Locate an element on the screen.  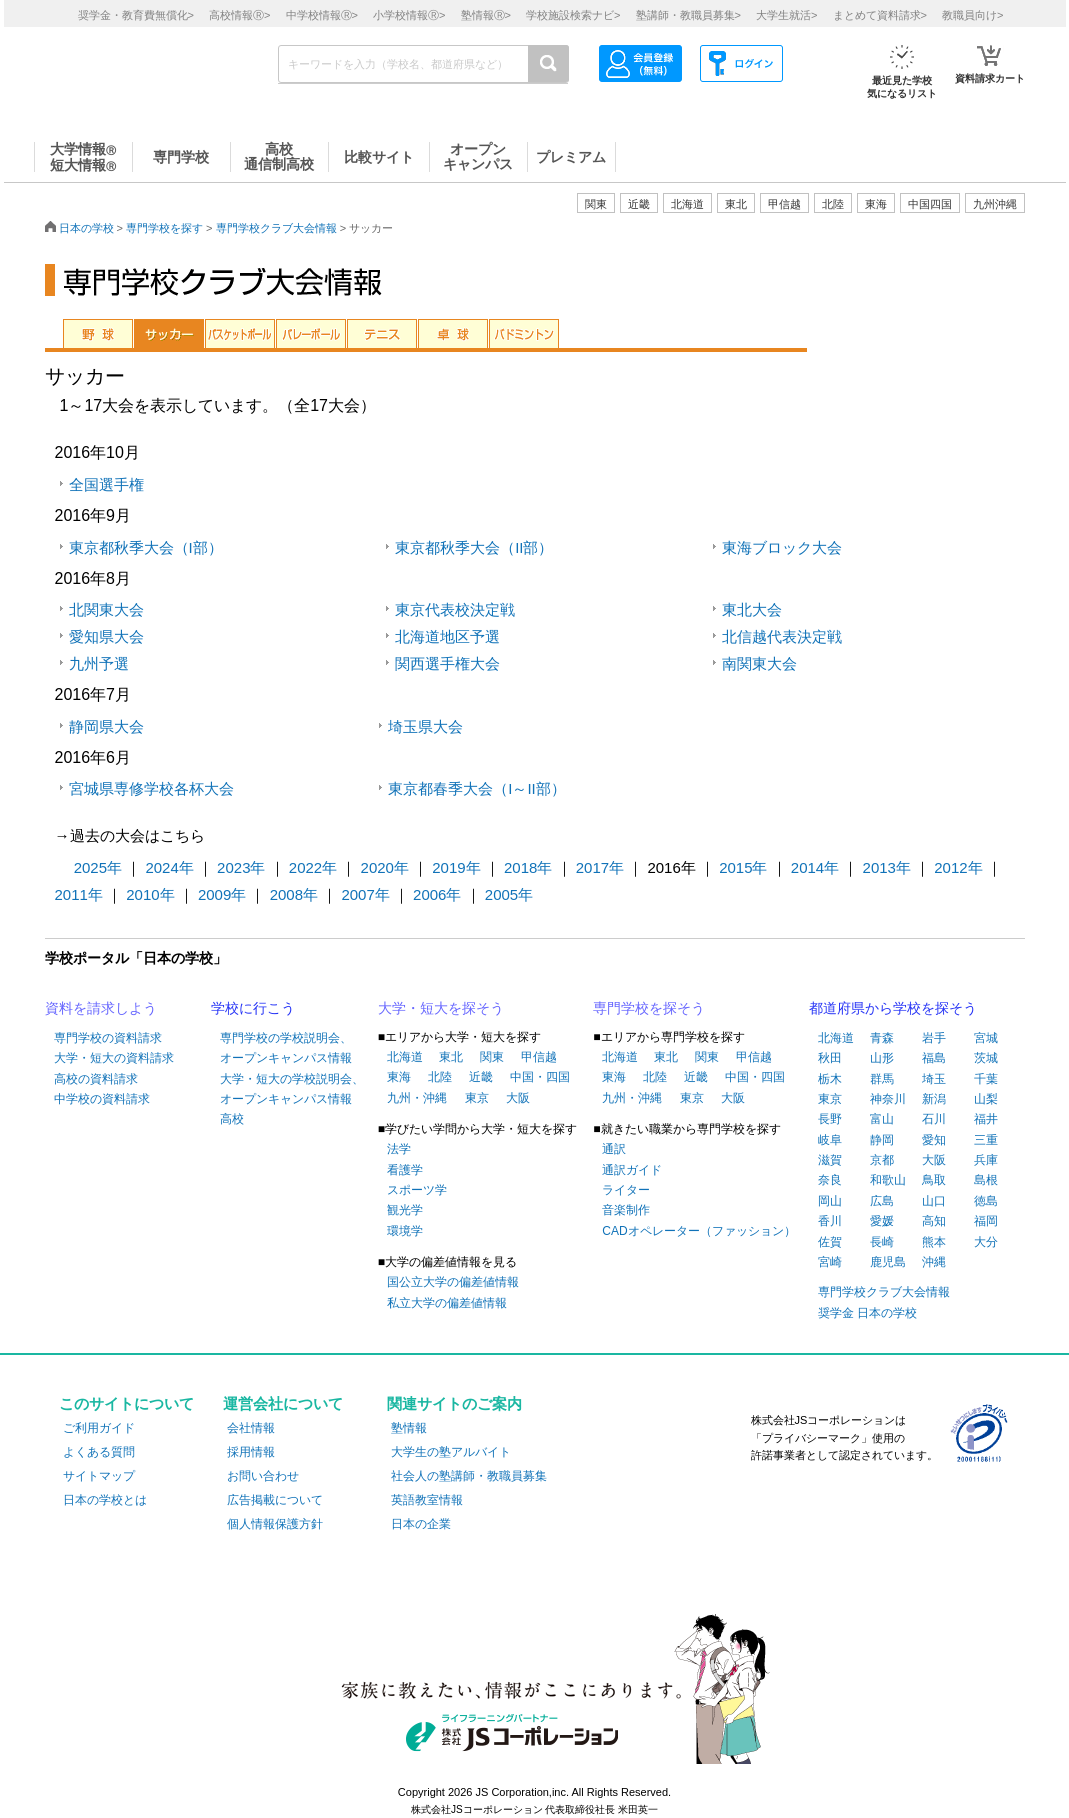
まとめて資料請求> is located at coordinates (880, 15).